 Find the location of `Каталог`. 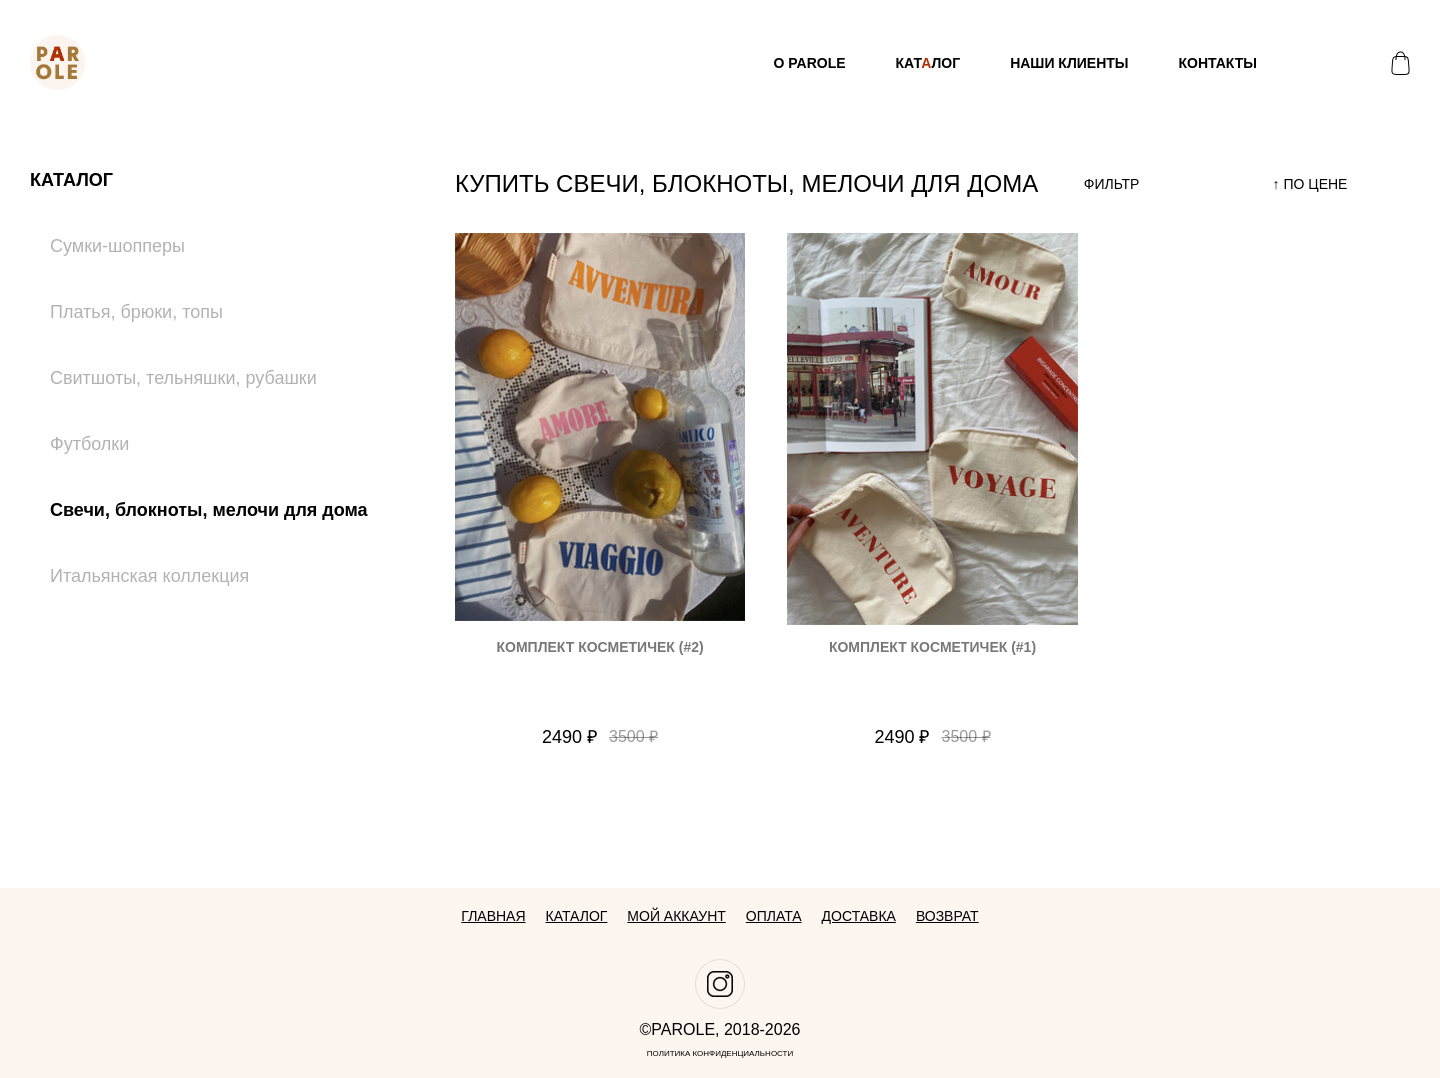

Каталог is located at coordinates (577, 916).